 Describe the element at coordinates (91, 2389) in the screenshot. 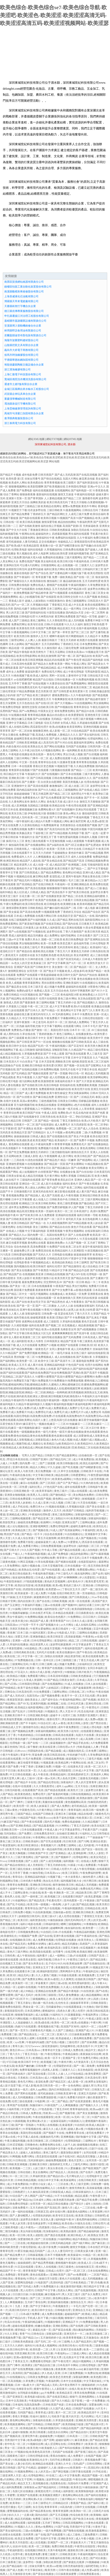

I see `欧美午夜免费影院` at that location.